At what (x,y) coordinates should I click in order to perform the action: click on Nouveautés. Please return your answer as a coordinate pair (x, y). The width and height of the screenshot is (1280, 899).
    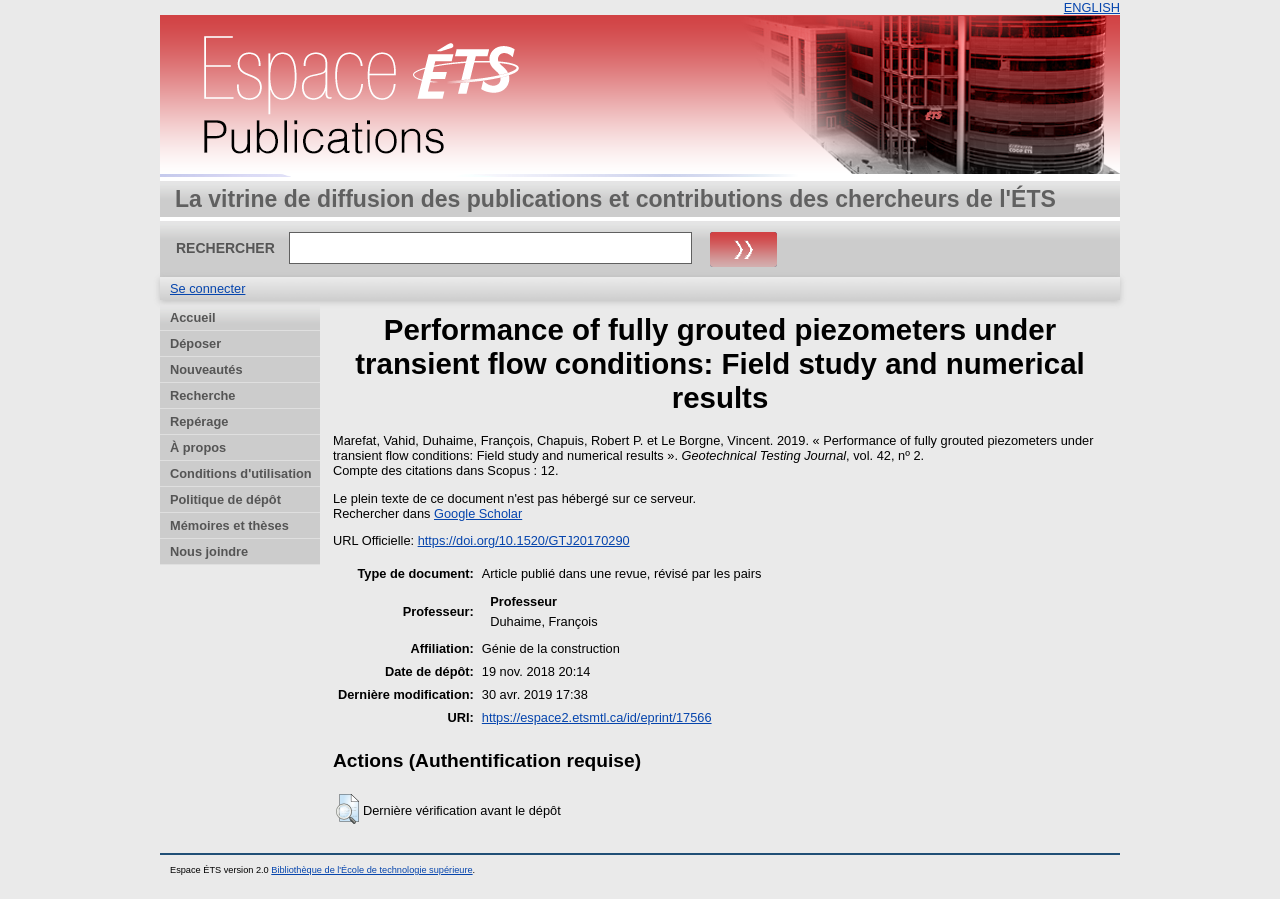
    Looking at the image, I should click on (206, 369).